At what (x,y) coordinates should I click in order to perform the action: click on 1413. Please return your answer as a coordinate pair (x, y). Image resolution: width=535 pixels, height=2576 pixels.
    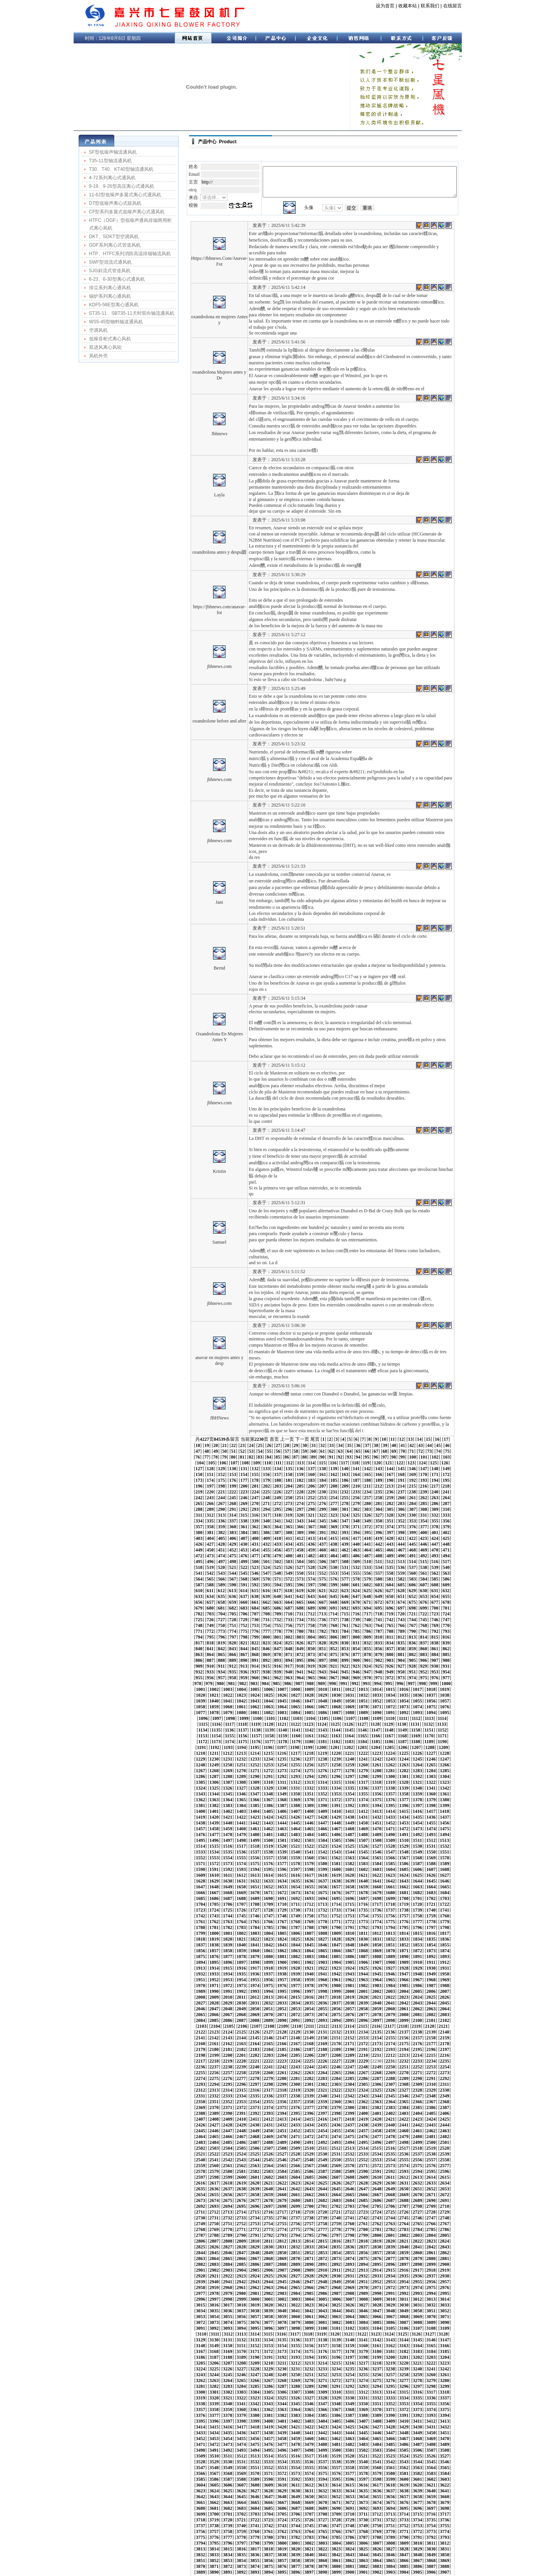
    Looking at the image, I should click on (227, 1758).